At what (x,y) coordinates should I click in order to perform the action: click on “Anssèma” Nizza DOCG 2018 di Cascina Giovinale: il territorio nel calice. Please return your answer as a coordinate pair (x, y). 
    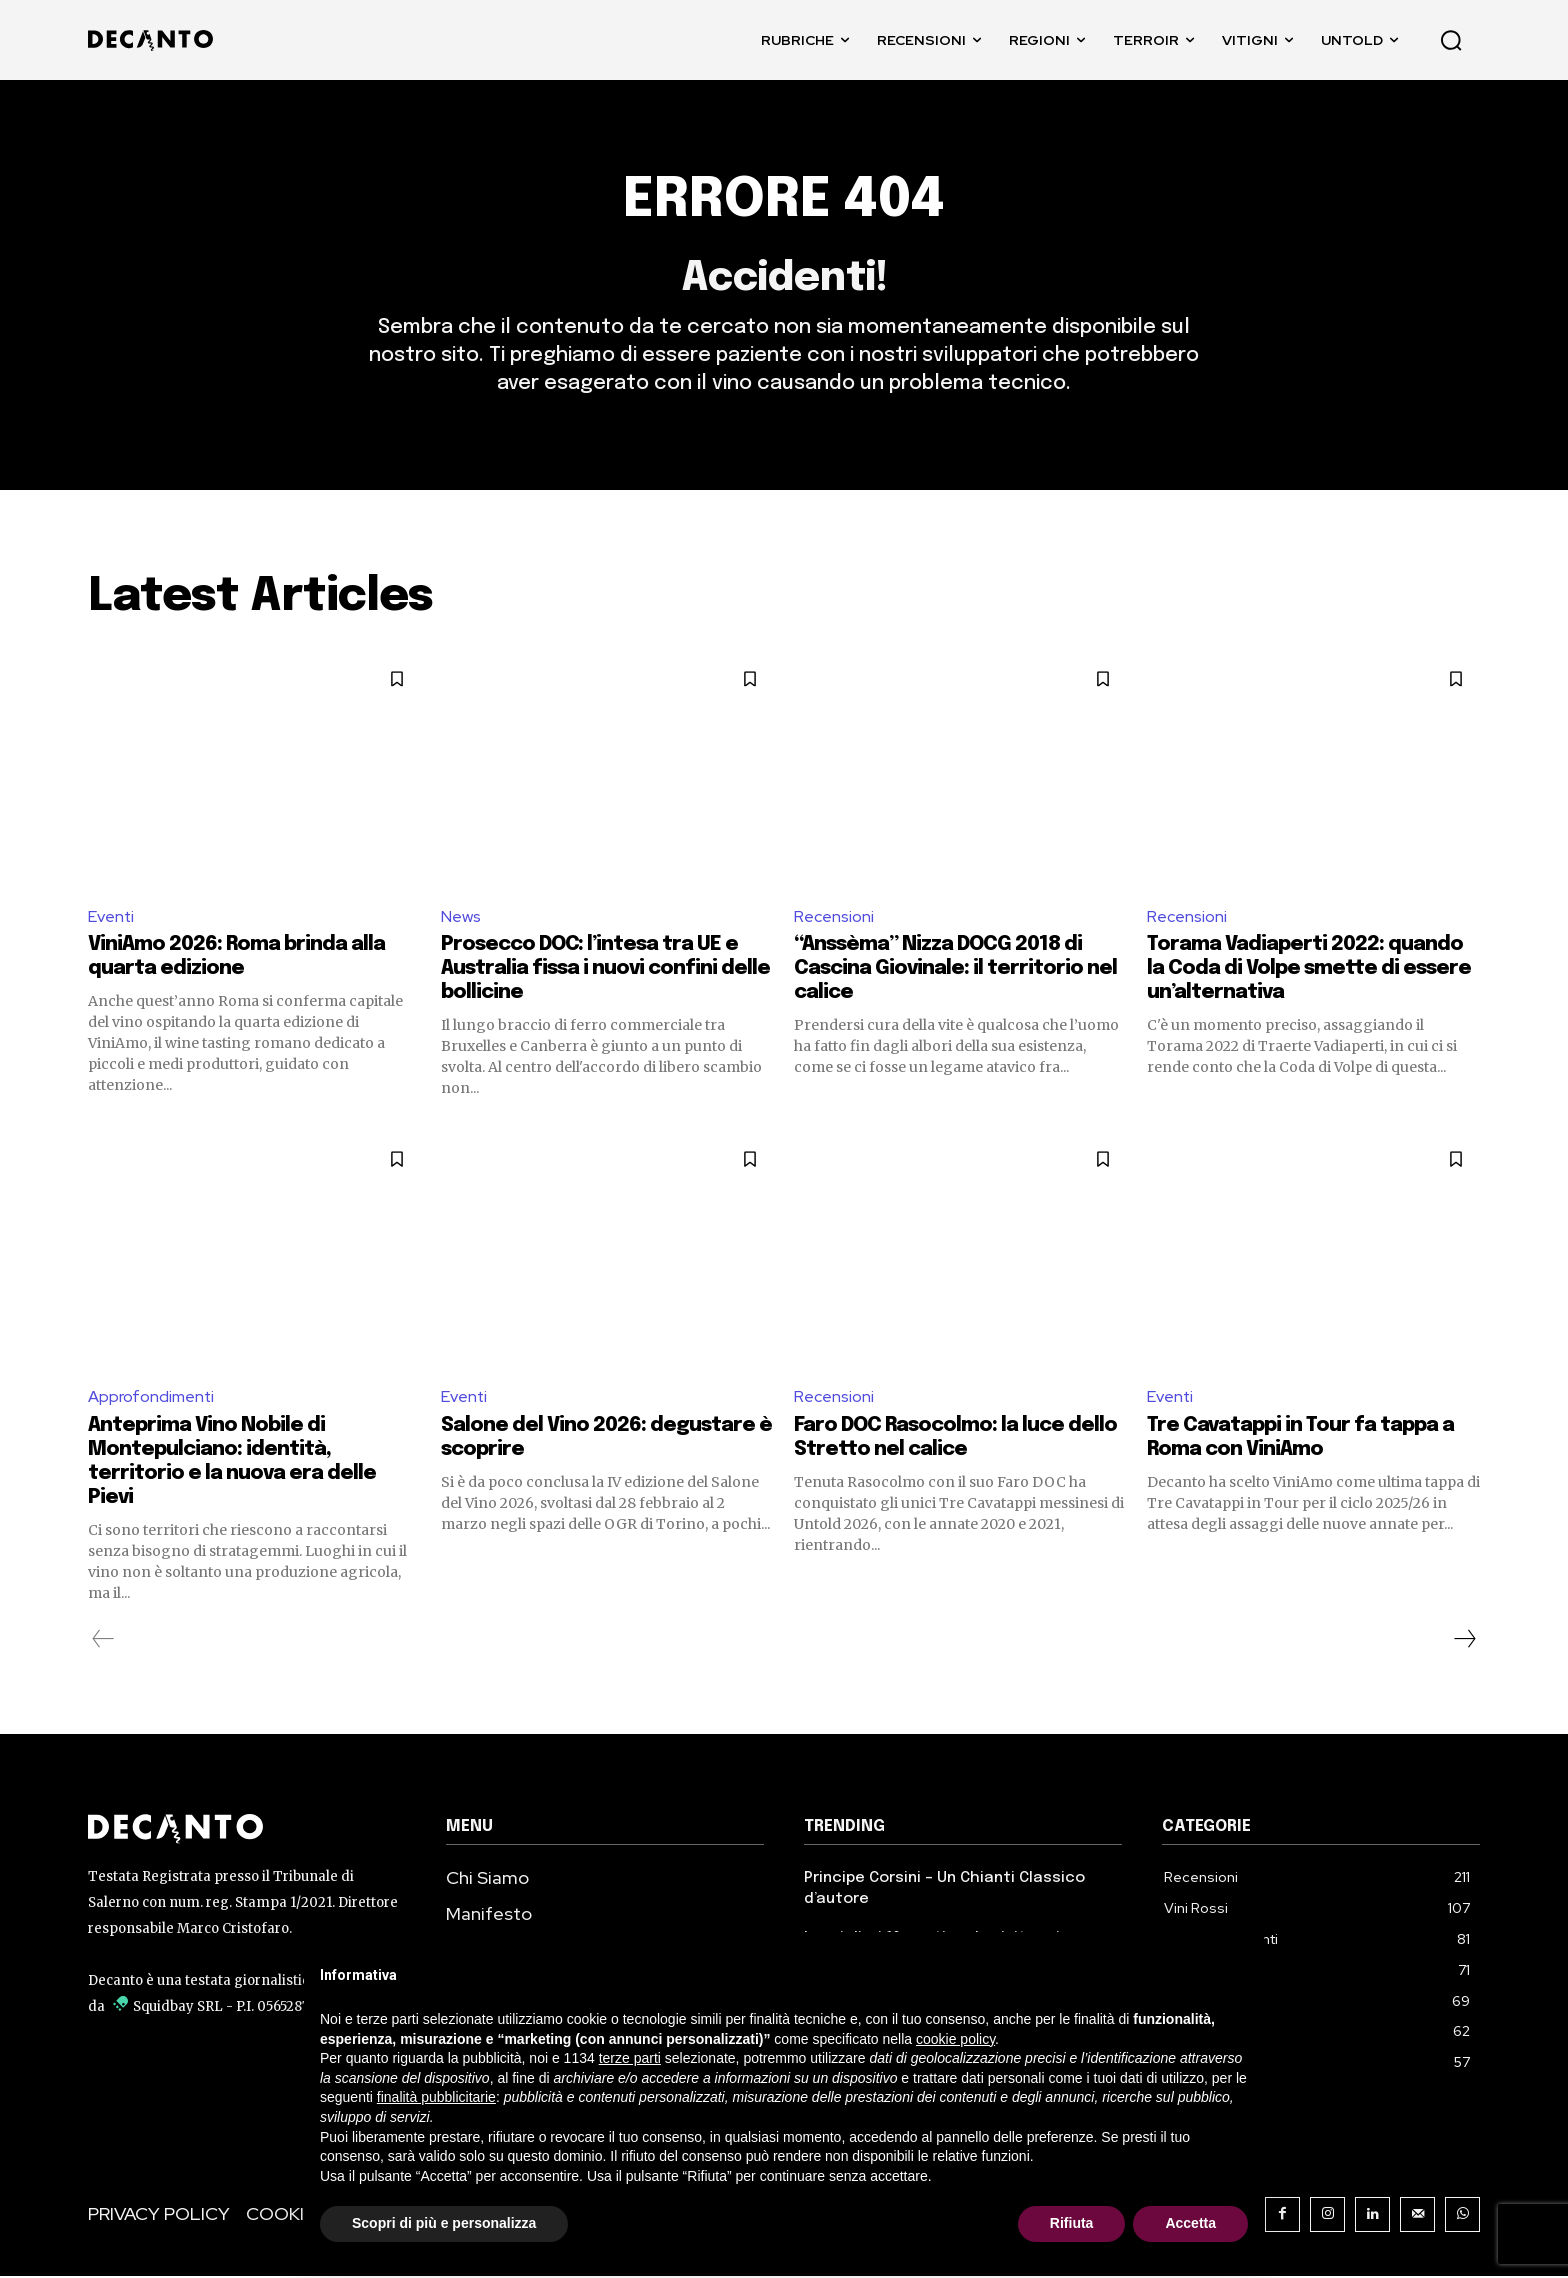
    Looking at the image, I should click on (955, 970).